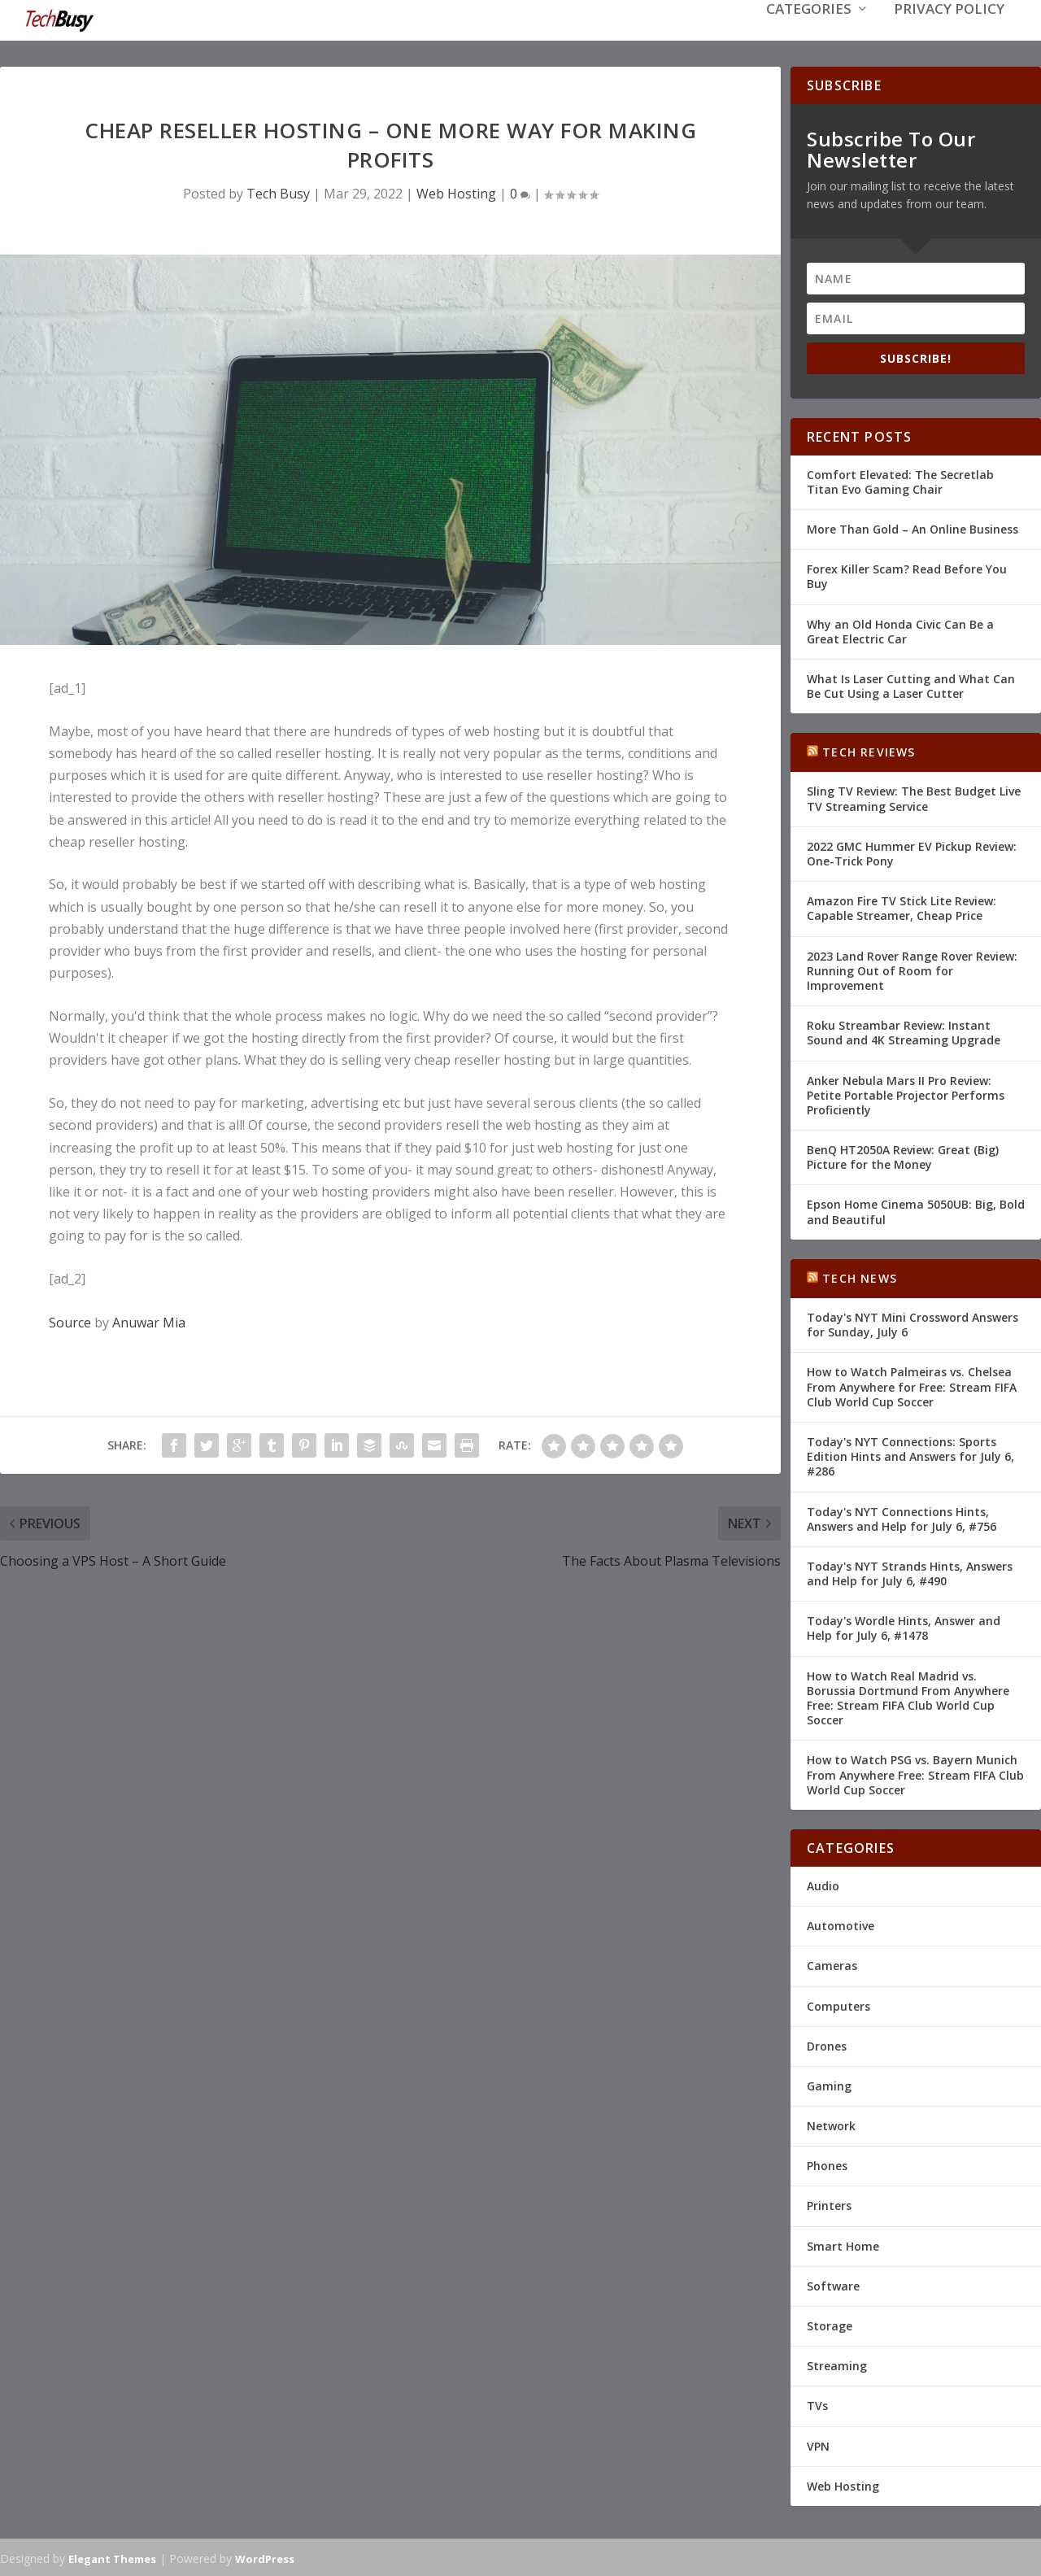 This screenshot has width=1041, height=2576. What do you see at coordinates (907, 575) in the screenshot?
I see `Forex Killer Scam? Read Before You Buy` at bounding box center [907, 575].